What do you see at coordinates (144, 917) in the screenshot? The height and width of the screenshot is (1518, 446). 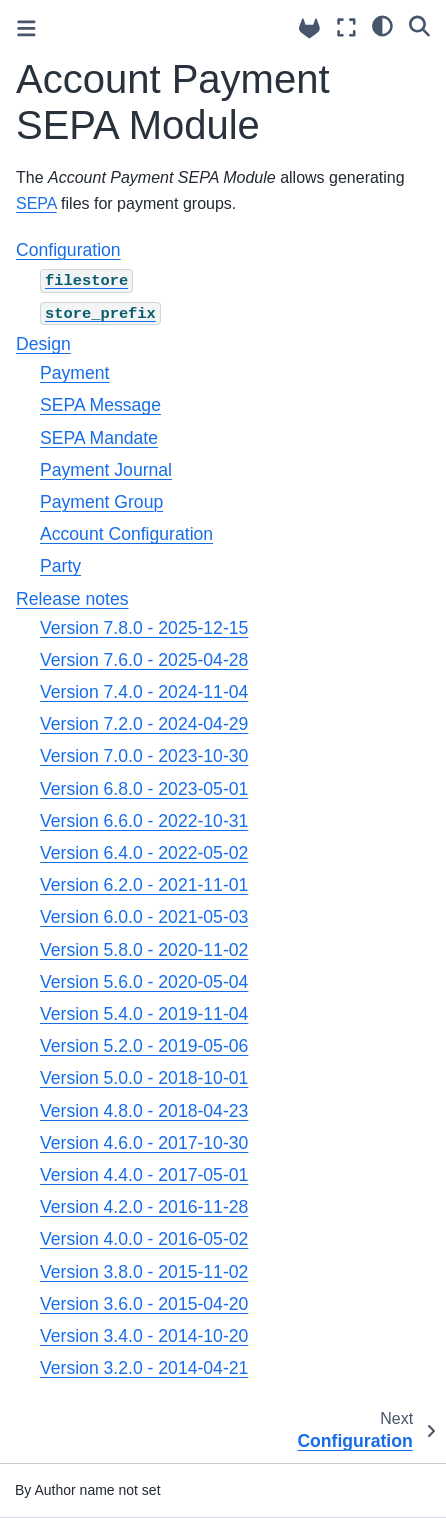 I see `Version 6.0.0 - 2021-05-03` at bounding box center [144, 917].